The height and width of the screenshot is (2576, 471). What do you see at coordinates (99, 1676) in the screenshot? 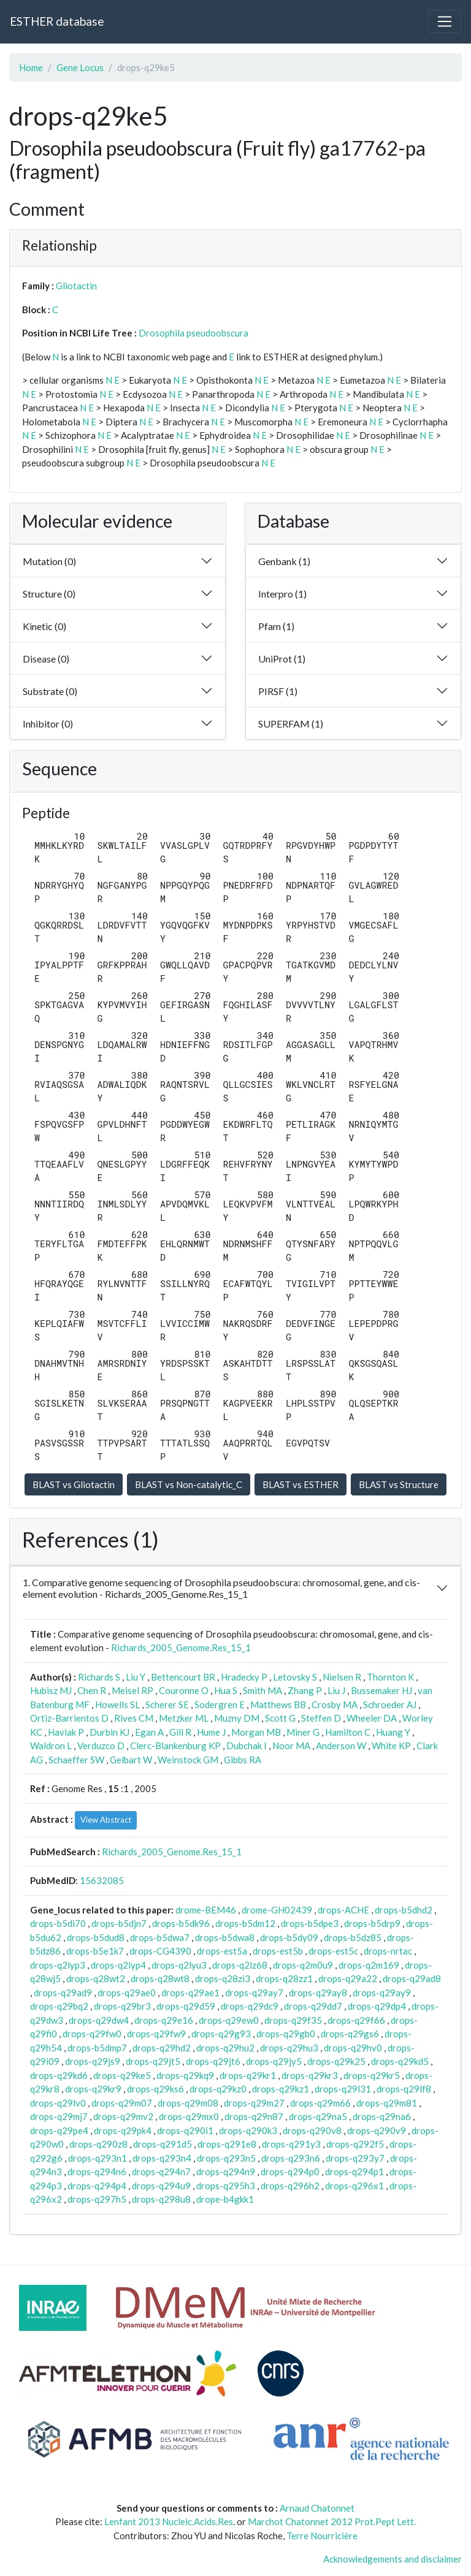
I see `Richards S` at bounding box center [99, 1676].